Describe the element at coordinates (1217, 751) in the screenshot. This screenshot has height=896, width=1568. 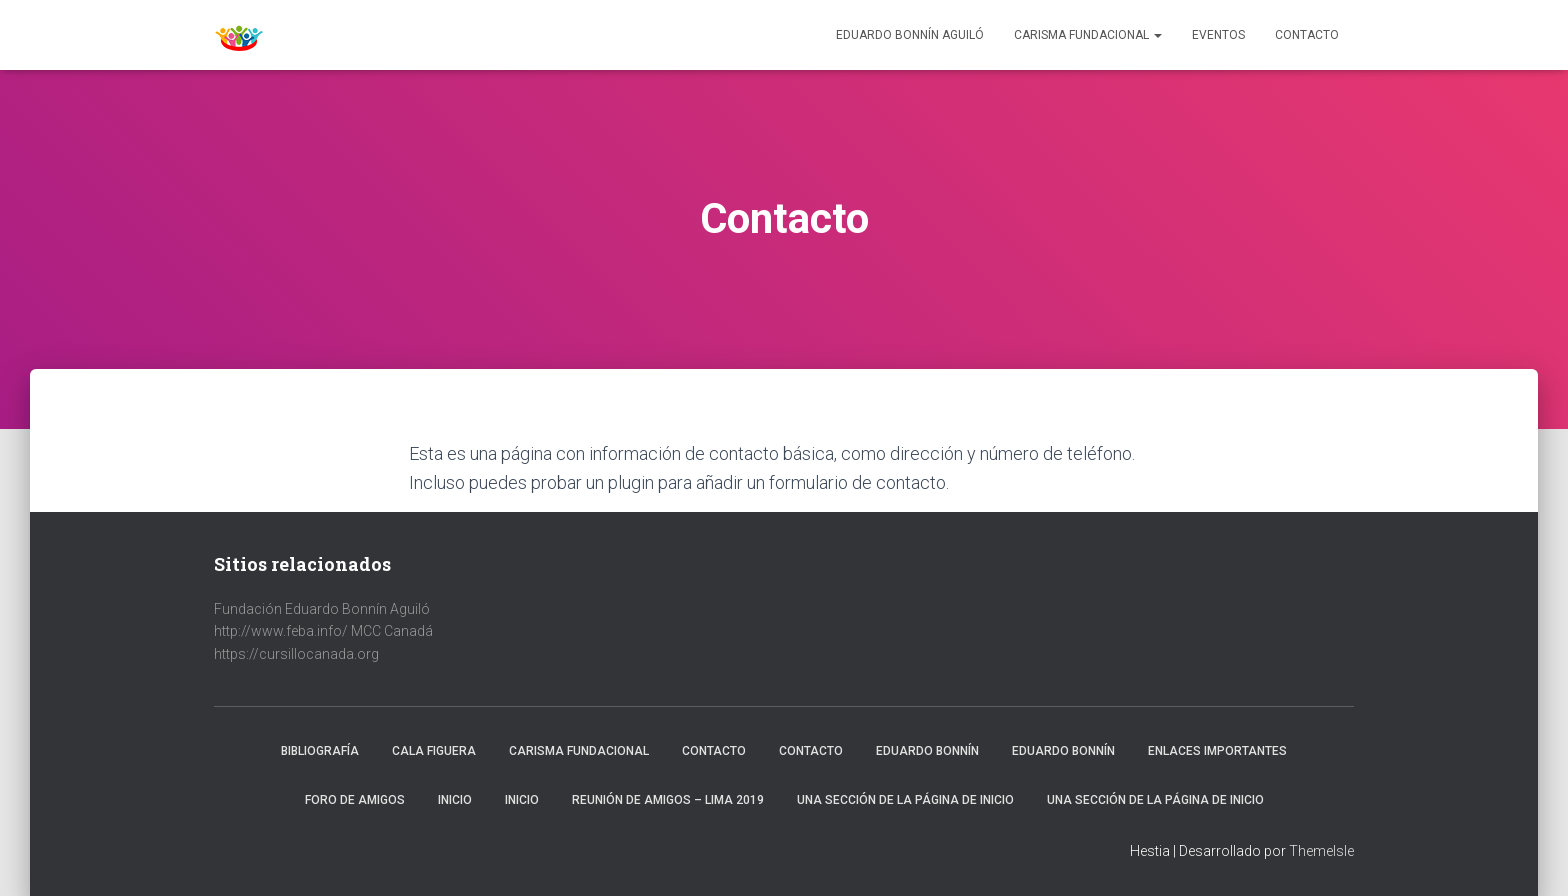
I see `Enlaces importantes` at that location.